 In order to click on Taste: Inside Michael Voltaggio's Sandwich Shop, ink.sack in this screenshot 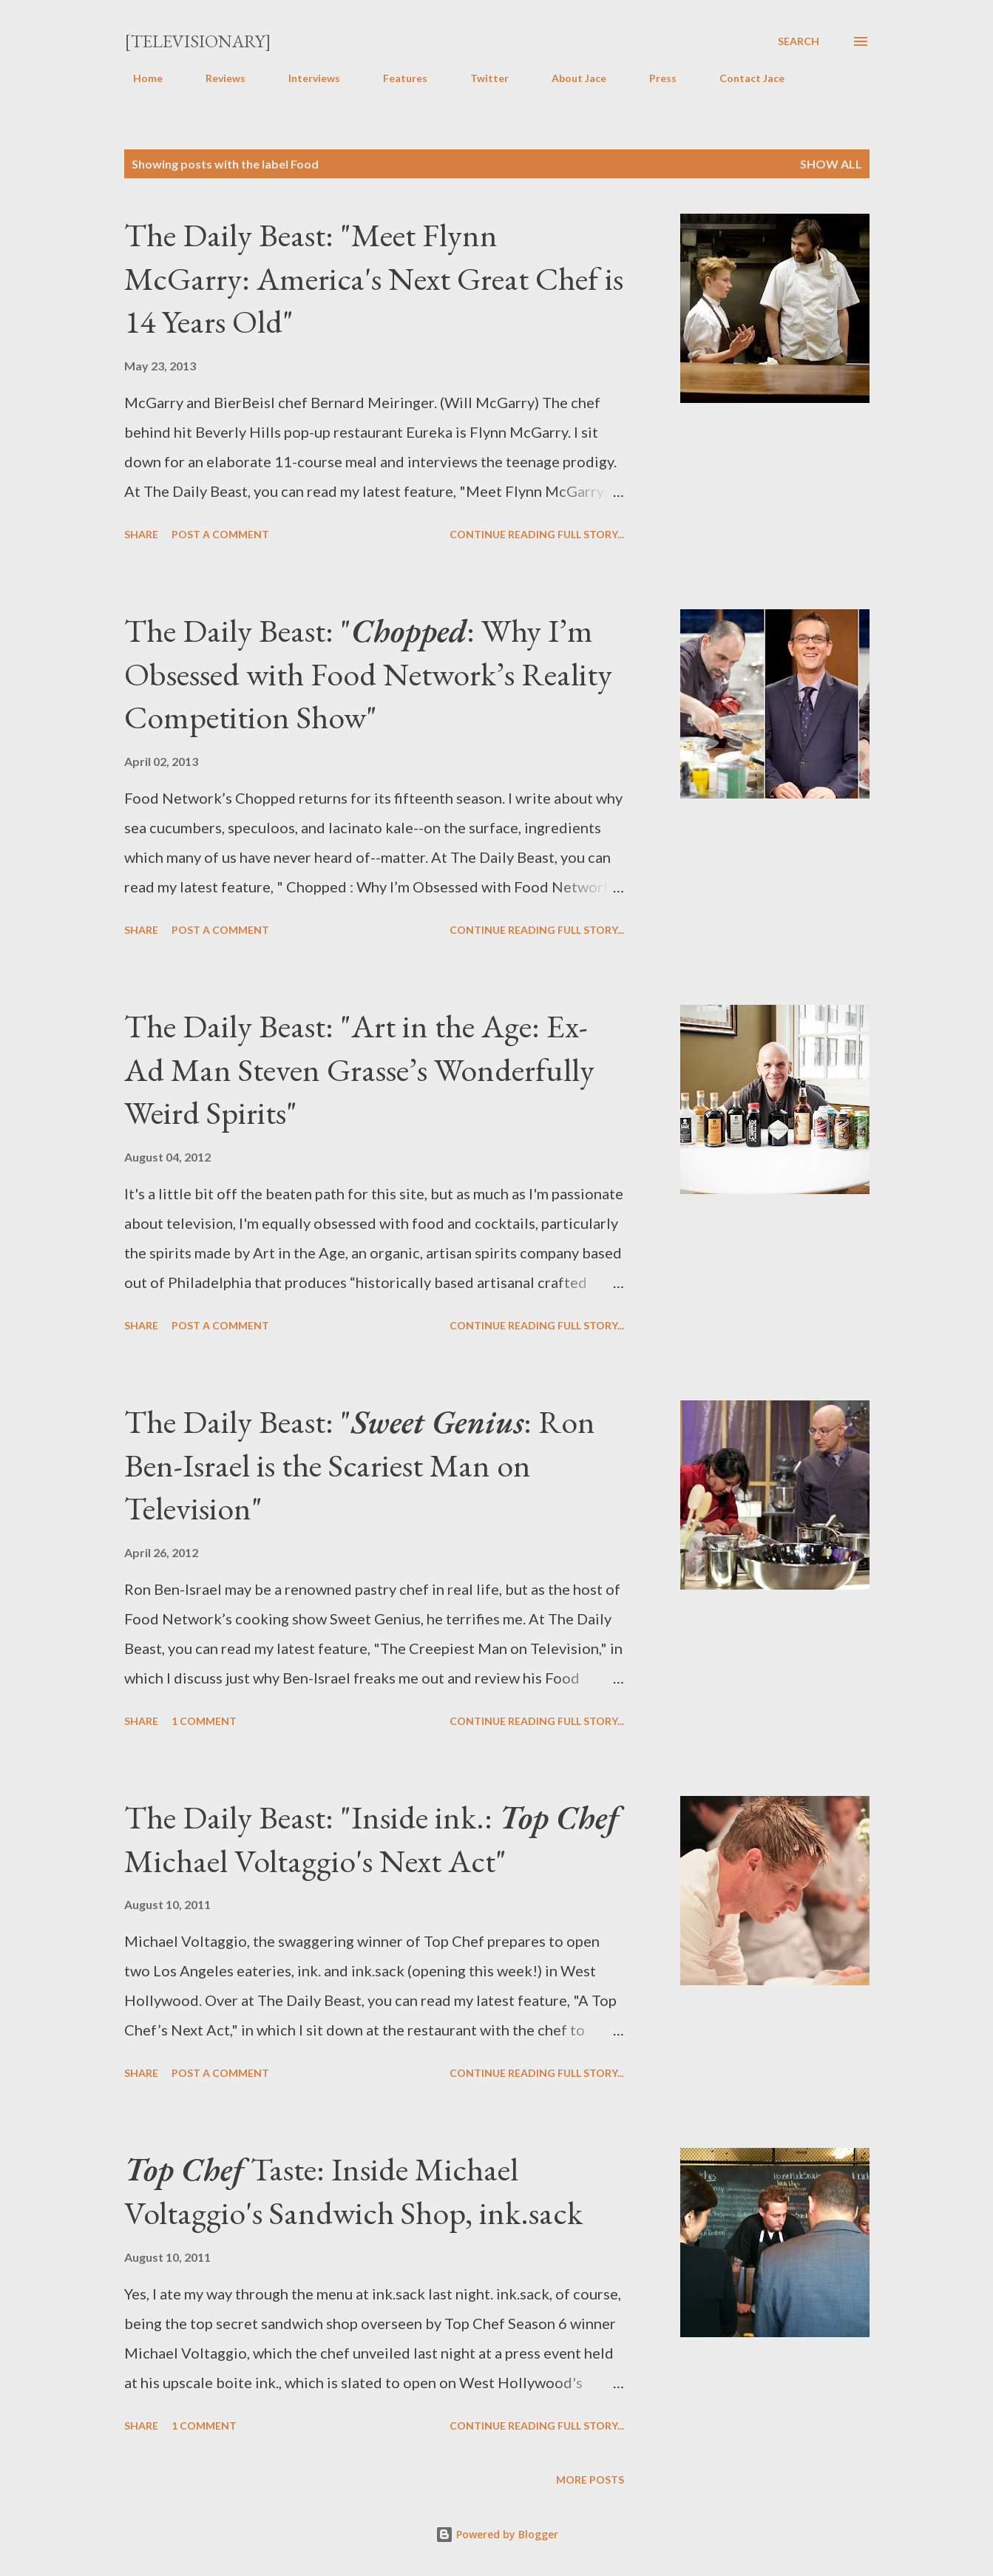, I will do `click(353, 2191)`.